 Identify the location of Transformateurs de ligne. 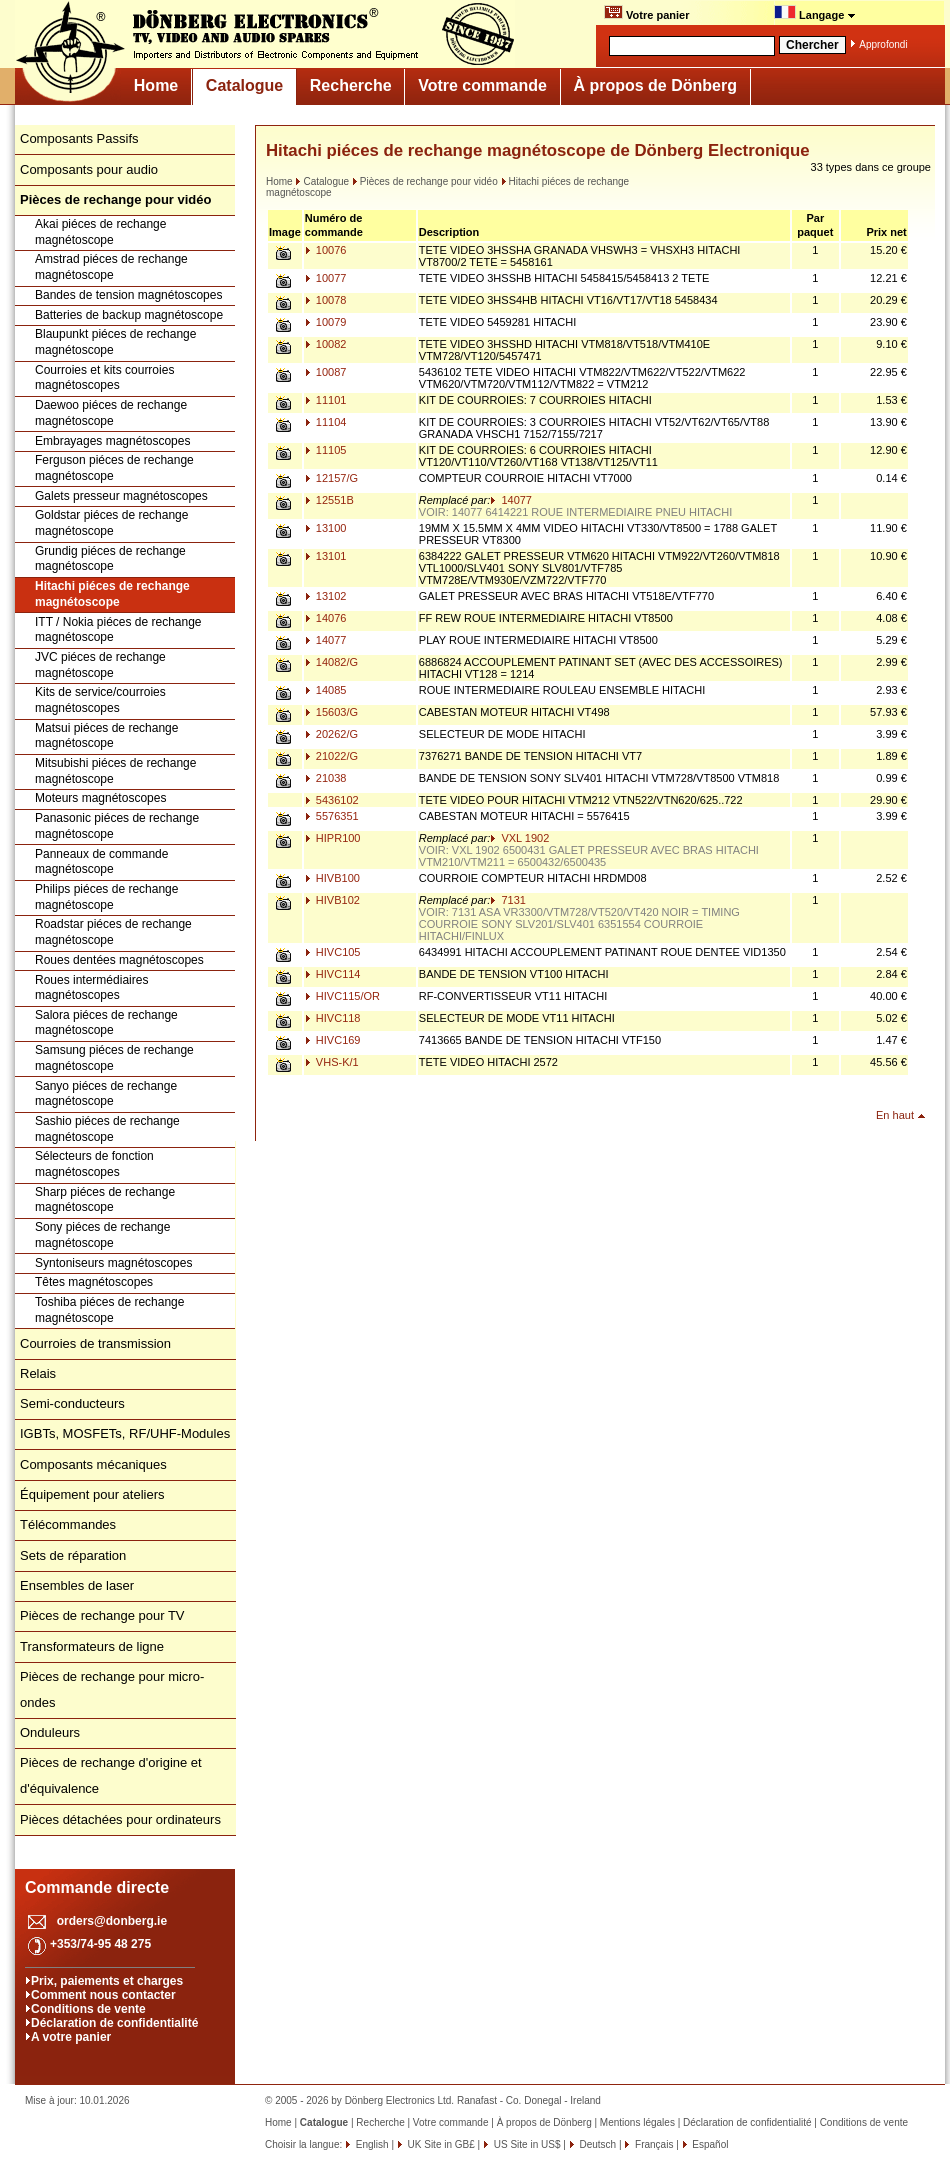
(92, 1646).